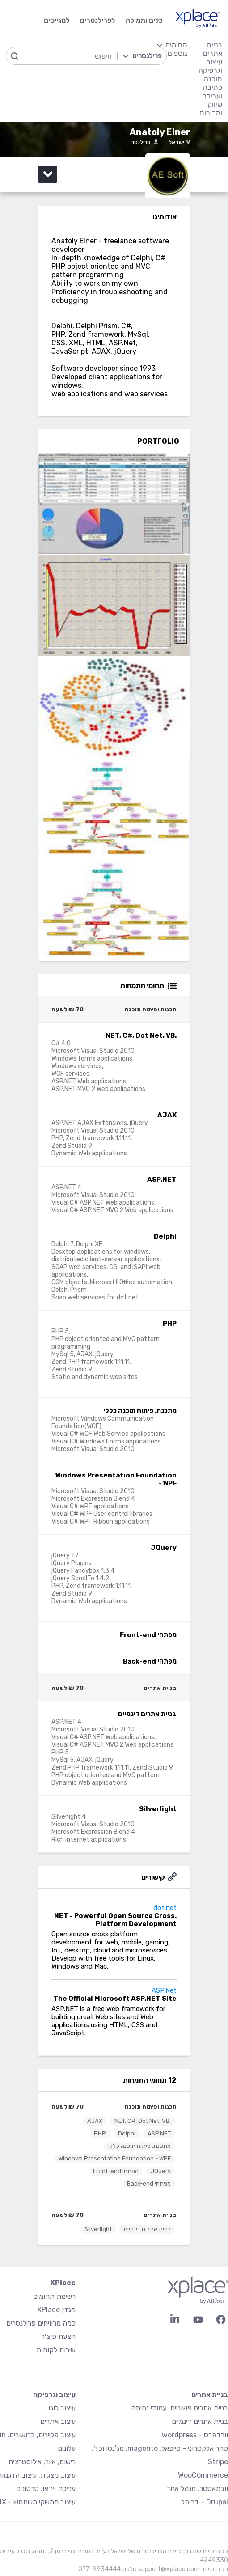 This screenshot has height=2576, width=228. I want to click on dot.net, so click(165, 1908).